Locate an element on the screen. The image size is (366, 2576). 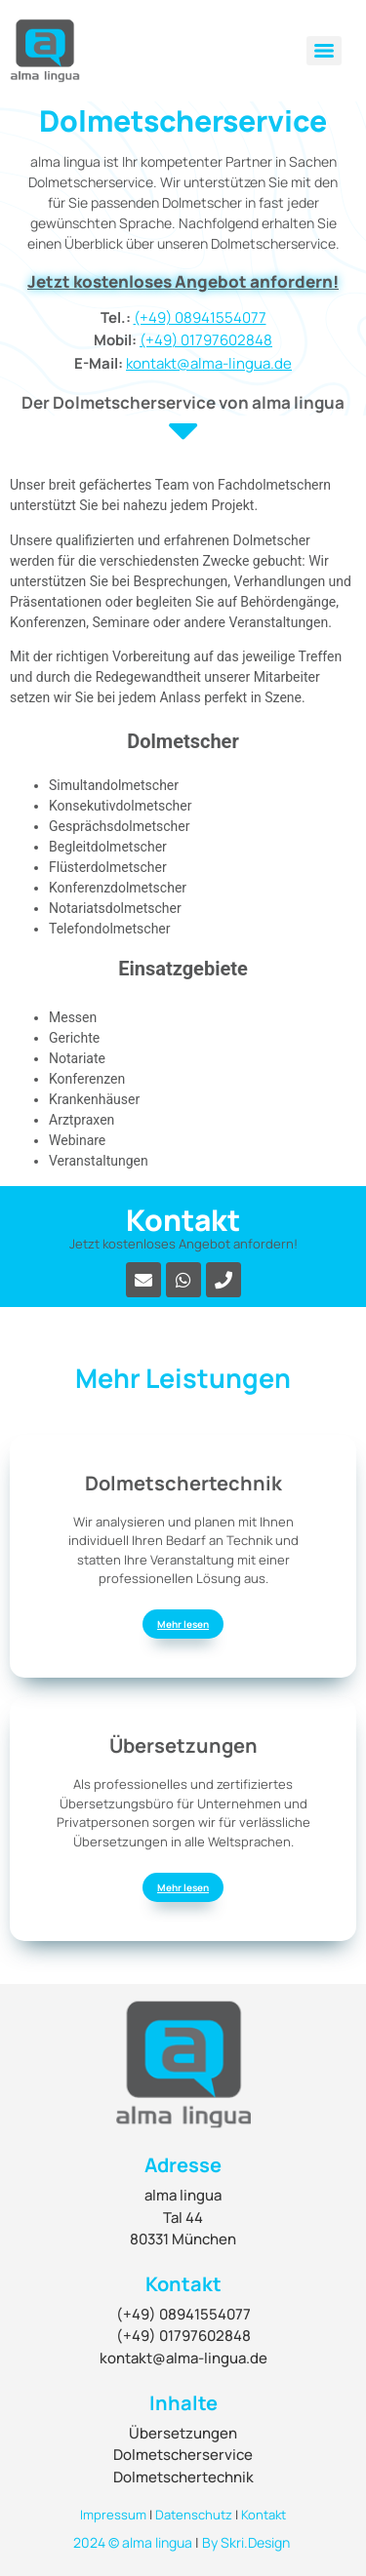
[Menu] is located at coordinates (324, 50).